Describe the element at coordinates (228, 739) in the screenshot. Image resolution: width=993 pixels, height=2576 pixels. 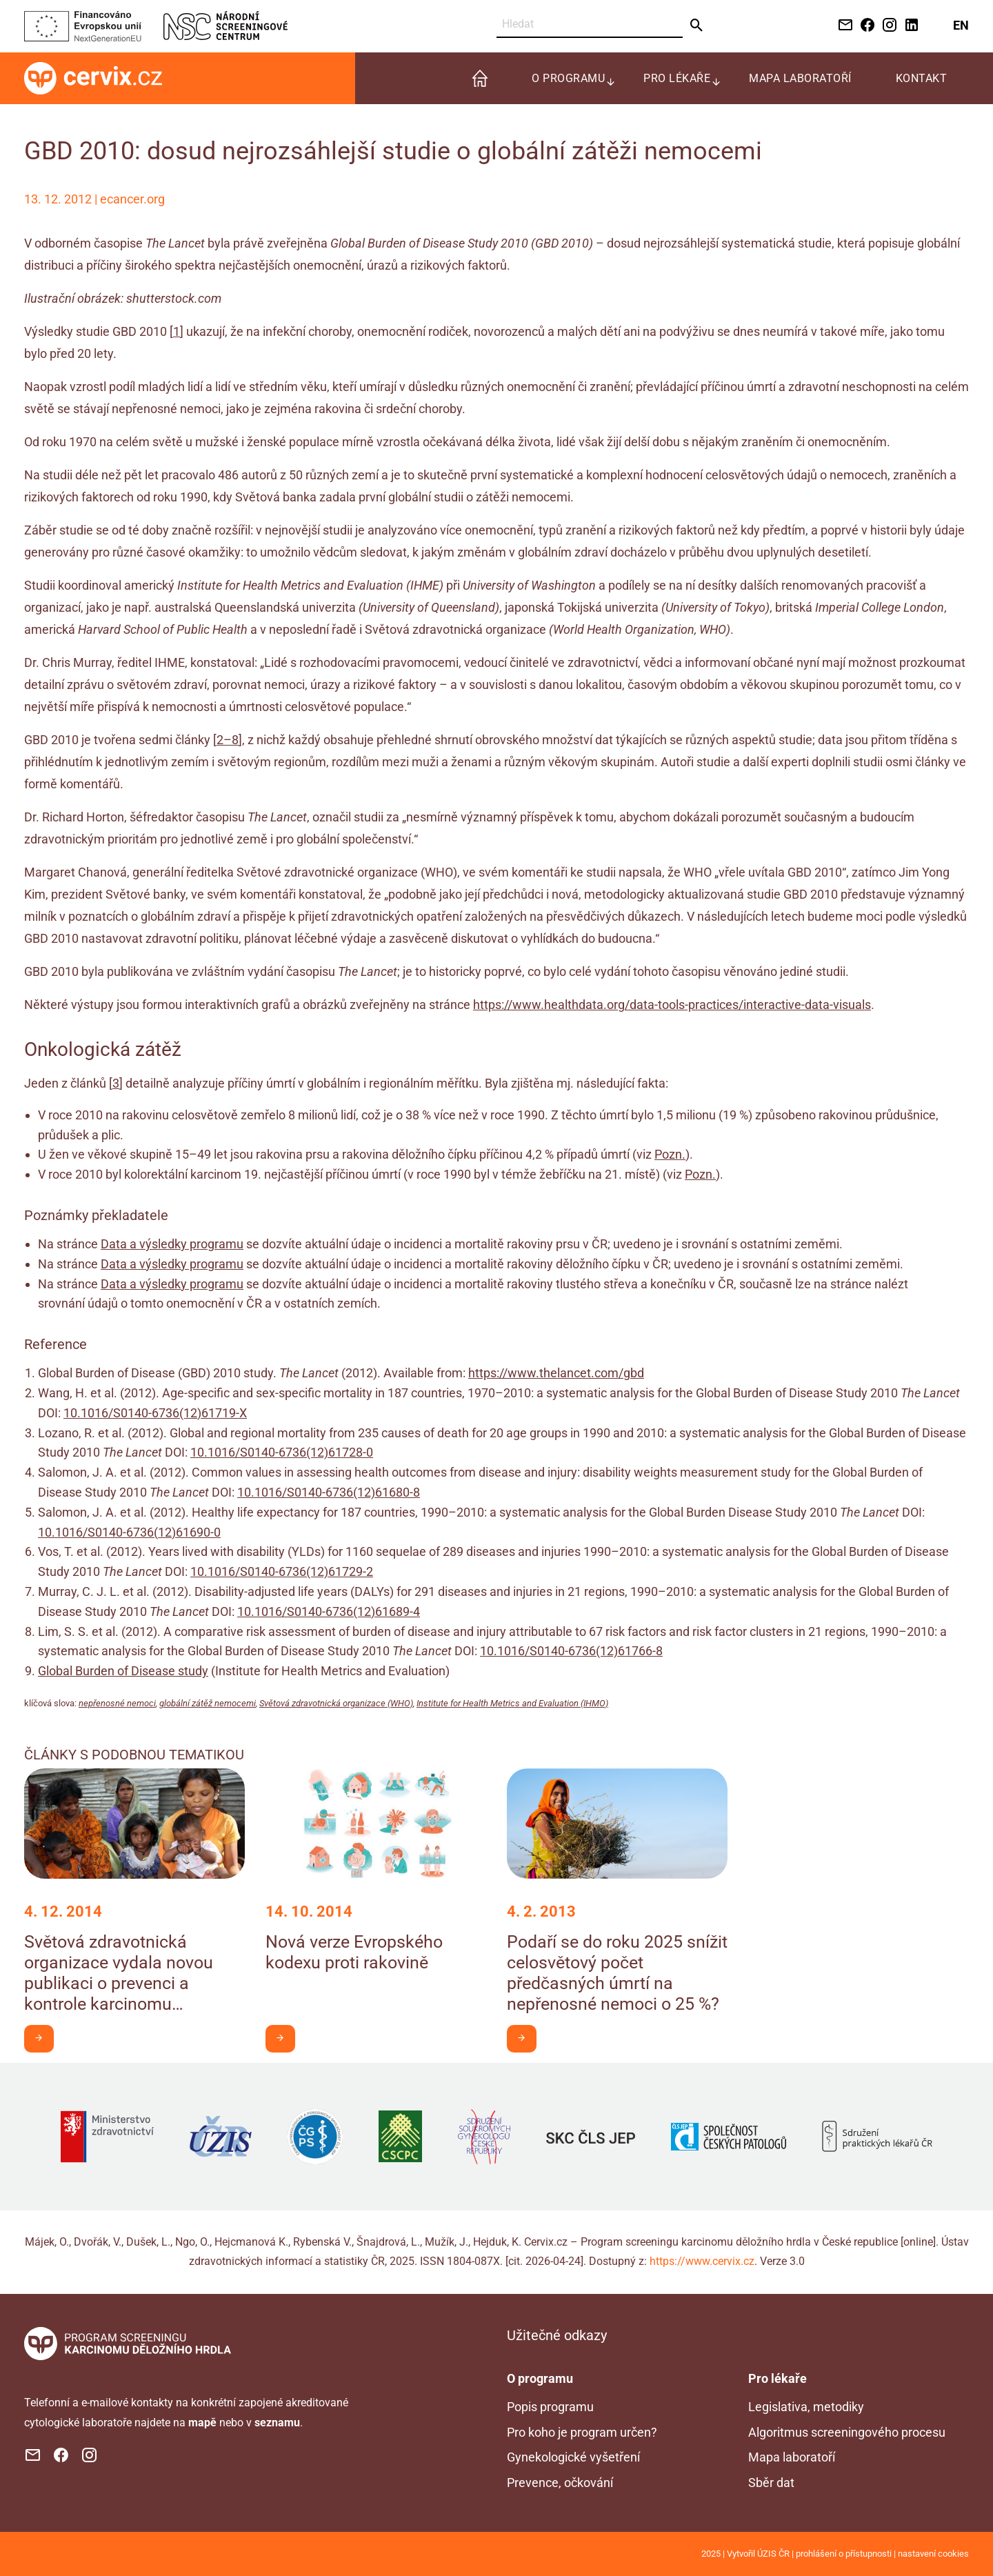
I see `2–8` at that location.